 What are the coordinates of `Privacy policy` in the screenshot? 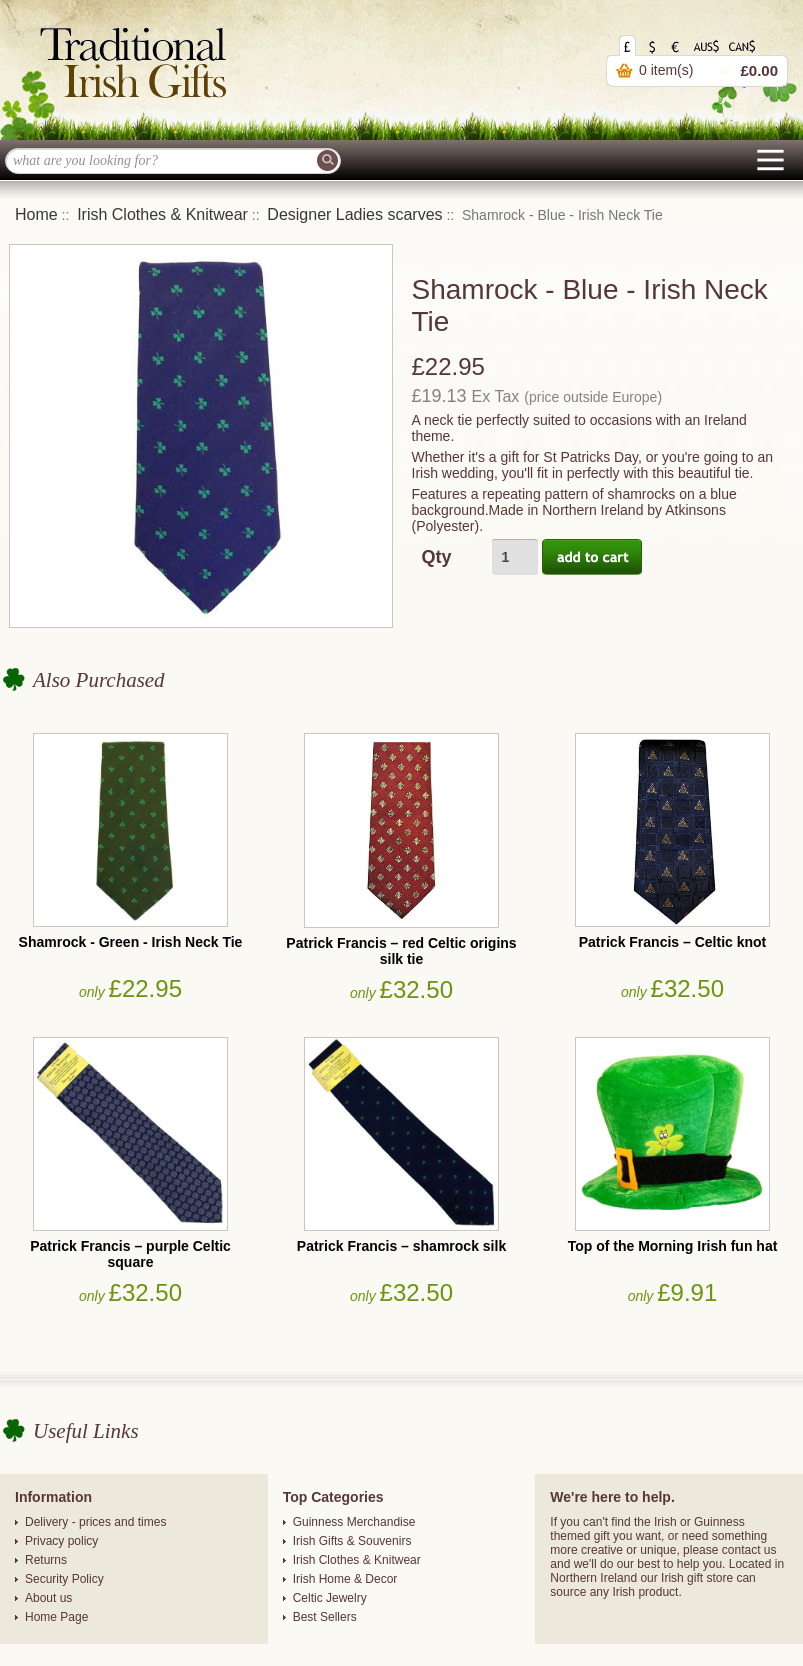 It's located at (61, 1541).